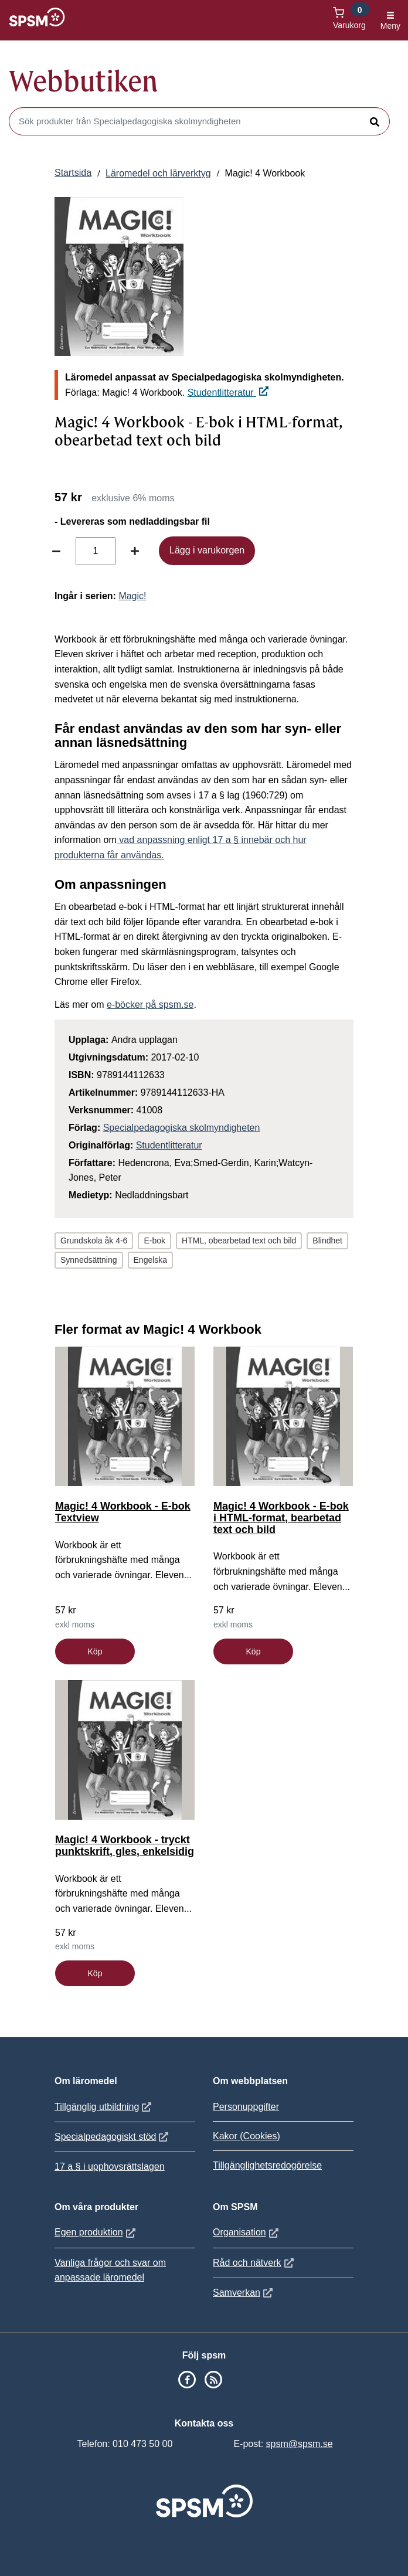  I want to click on [Minska antal], so click(56, 551).